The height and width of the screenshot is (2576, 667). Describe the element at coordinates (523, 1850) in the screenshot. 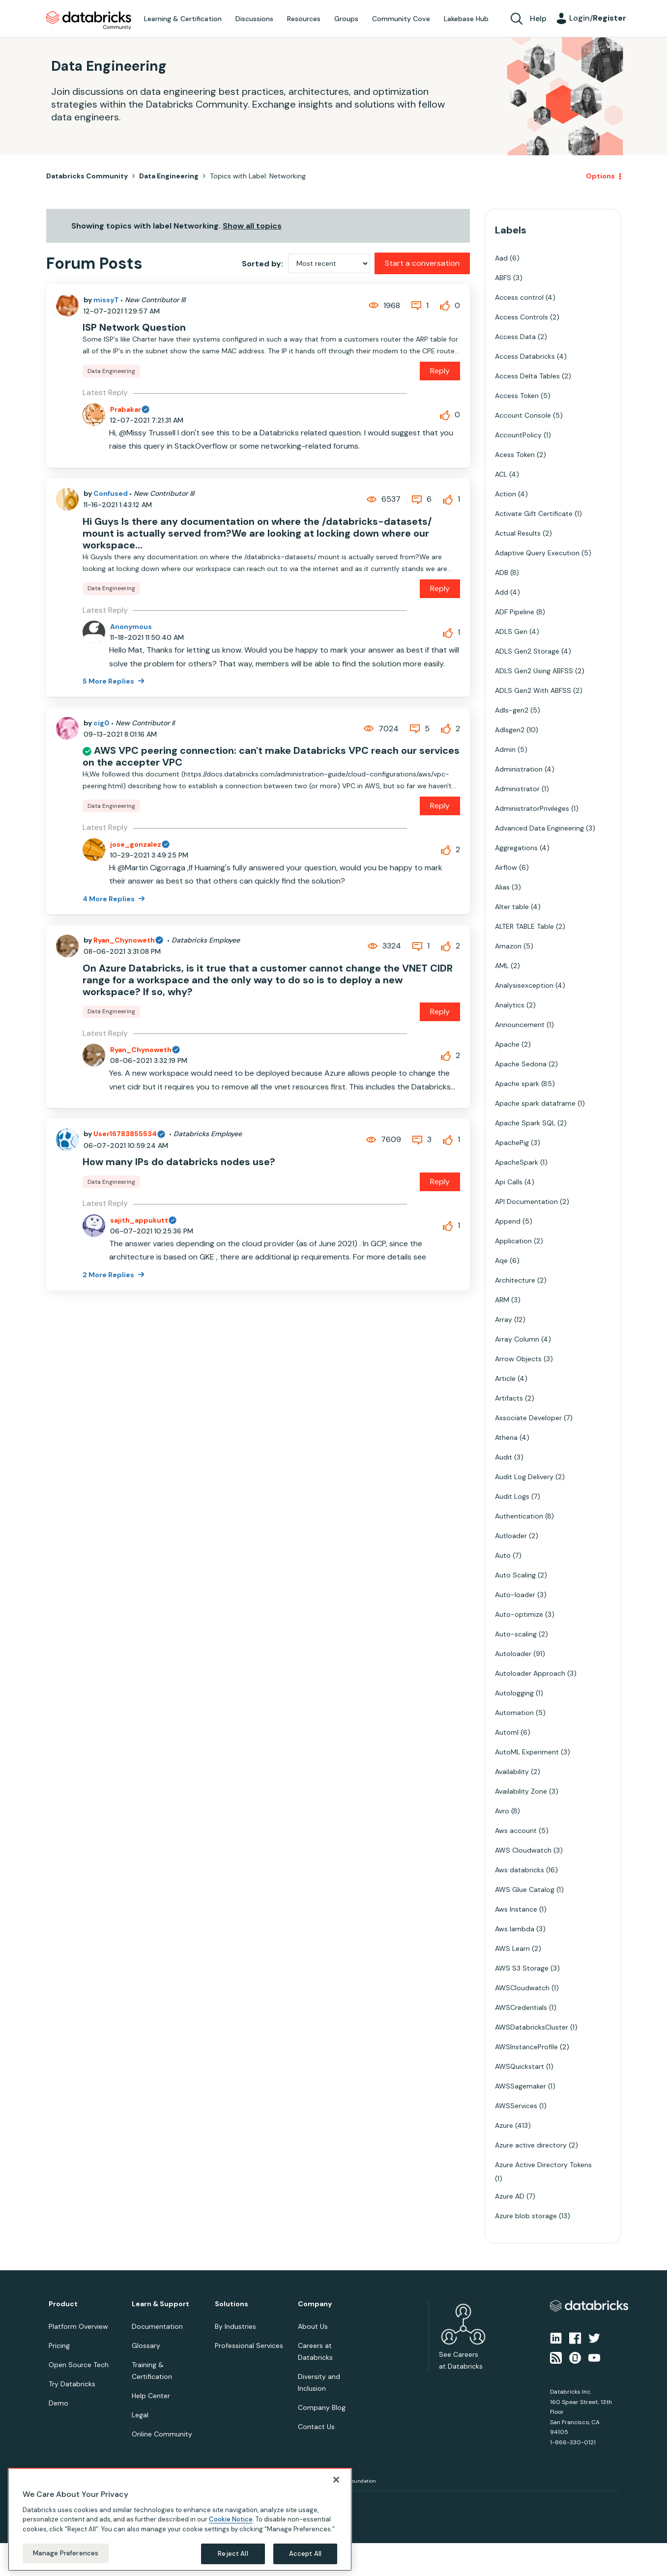

I see `AWS Cloudwatch [Filter Topics with Label: AWS Cloudwatch]` at that location.